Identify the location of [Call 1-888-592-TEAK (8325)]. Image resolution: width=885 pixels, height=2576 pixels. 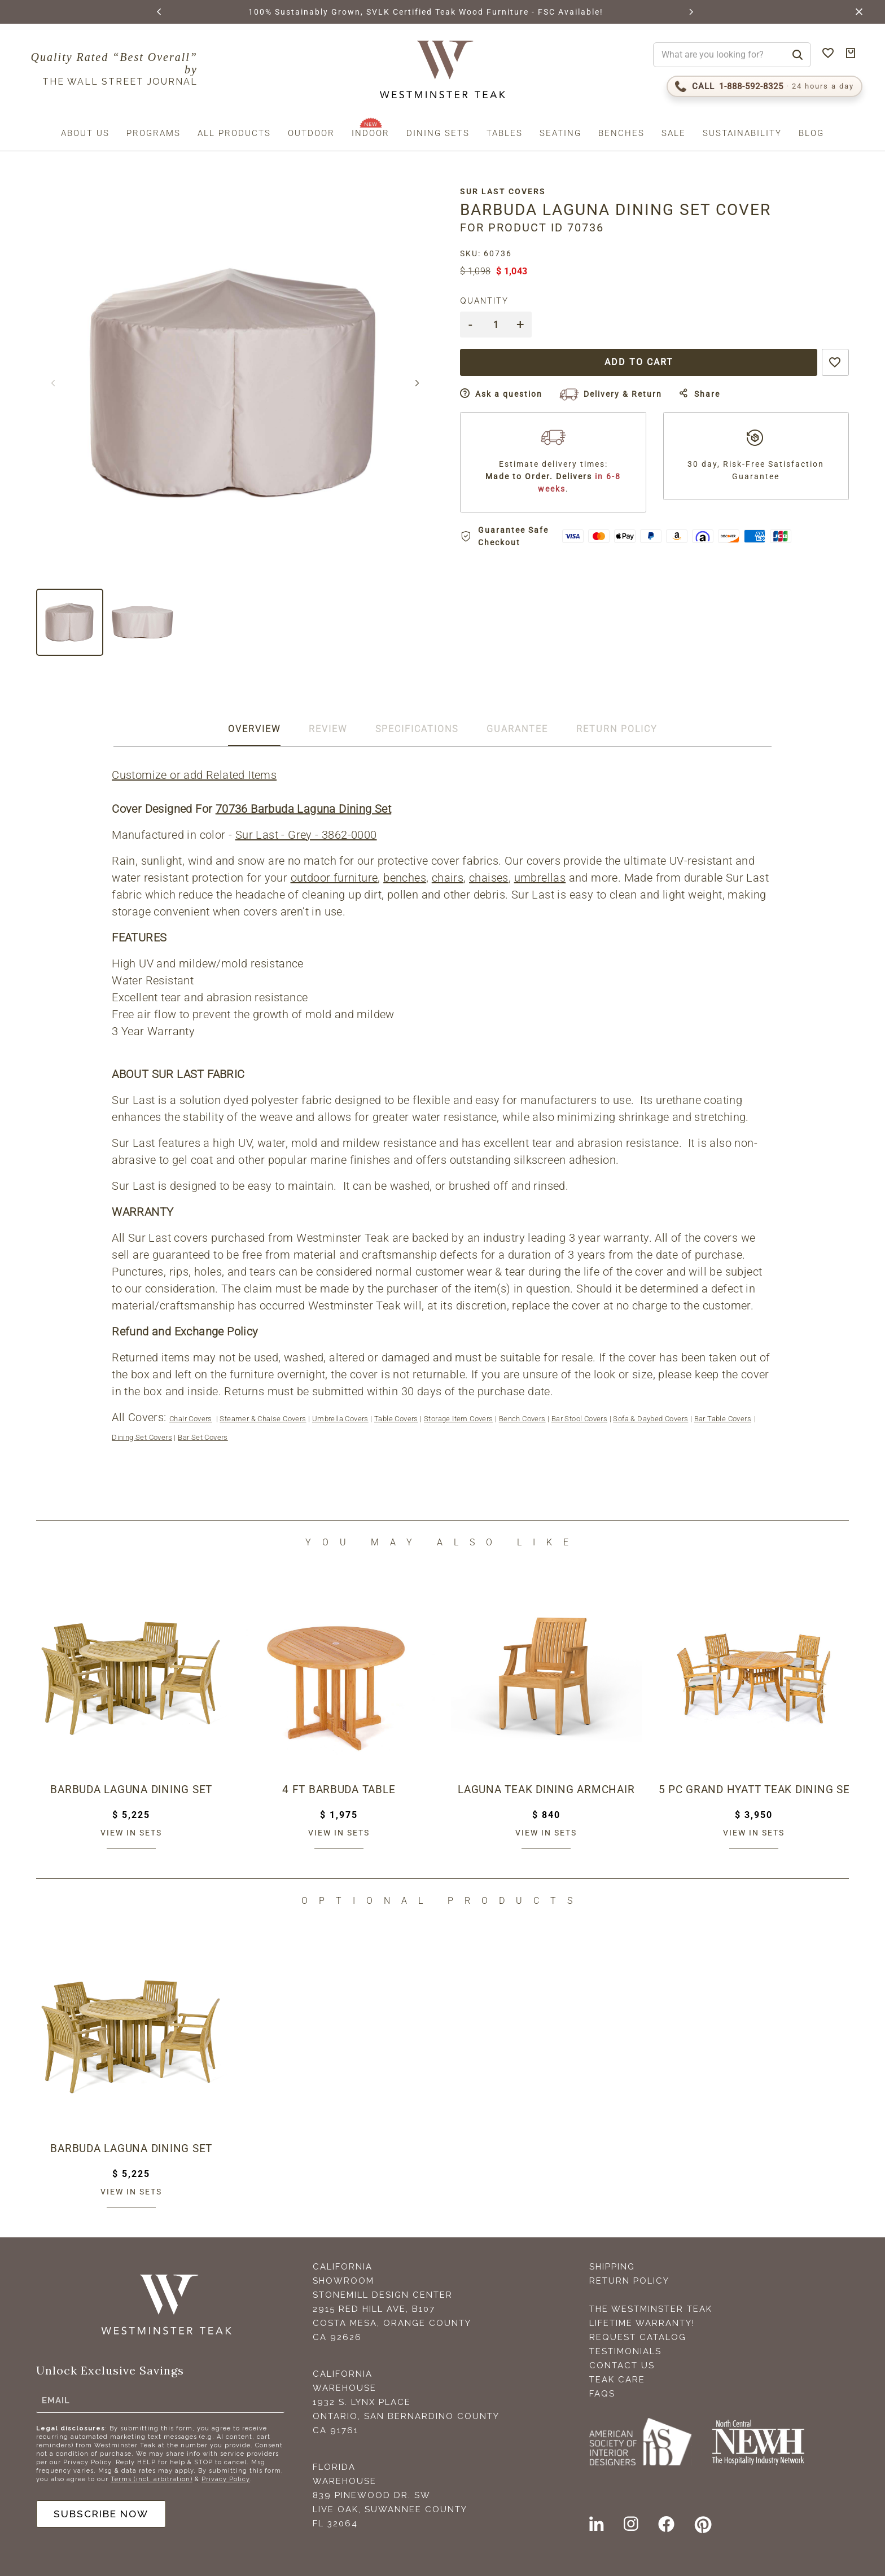
(764, 86).